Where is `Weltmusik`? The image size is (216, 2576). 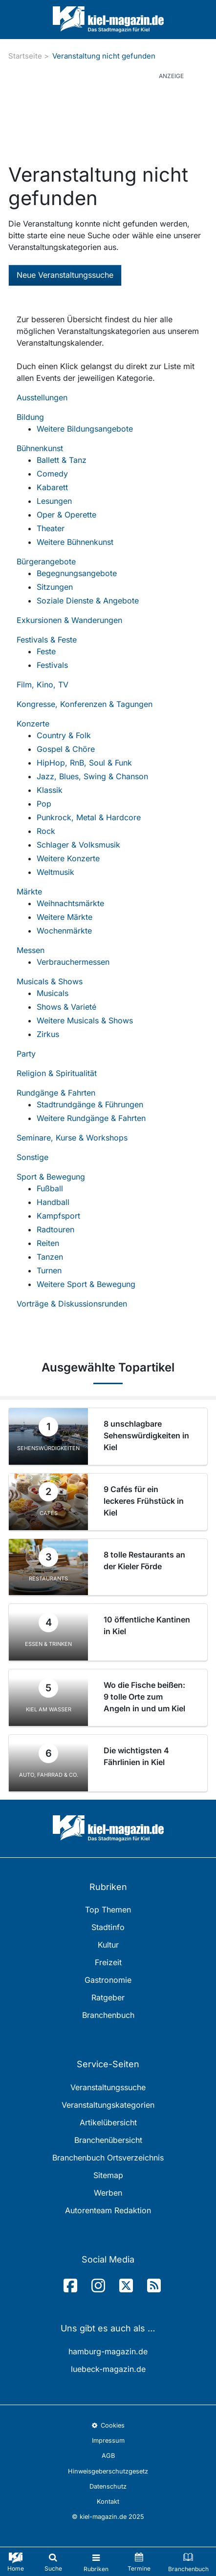 Weltmusik is located at coordinates (55, 872).